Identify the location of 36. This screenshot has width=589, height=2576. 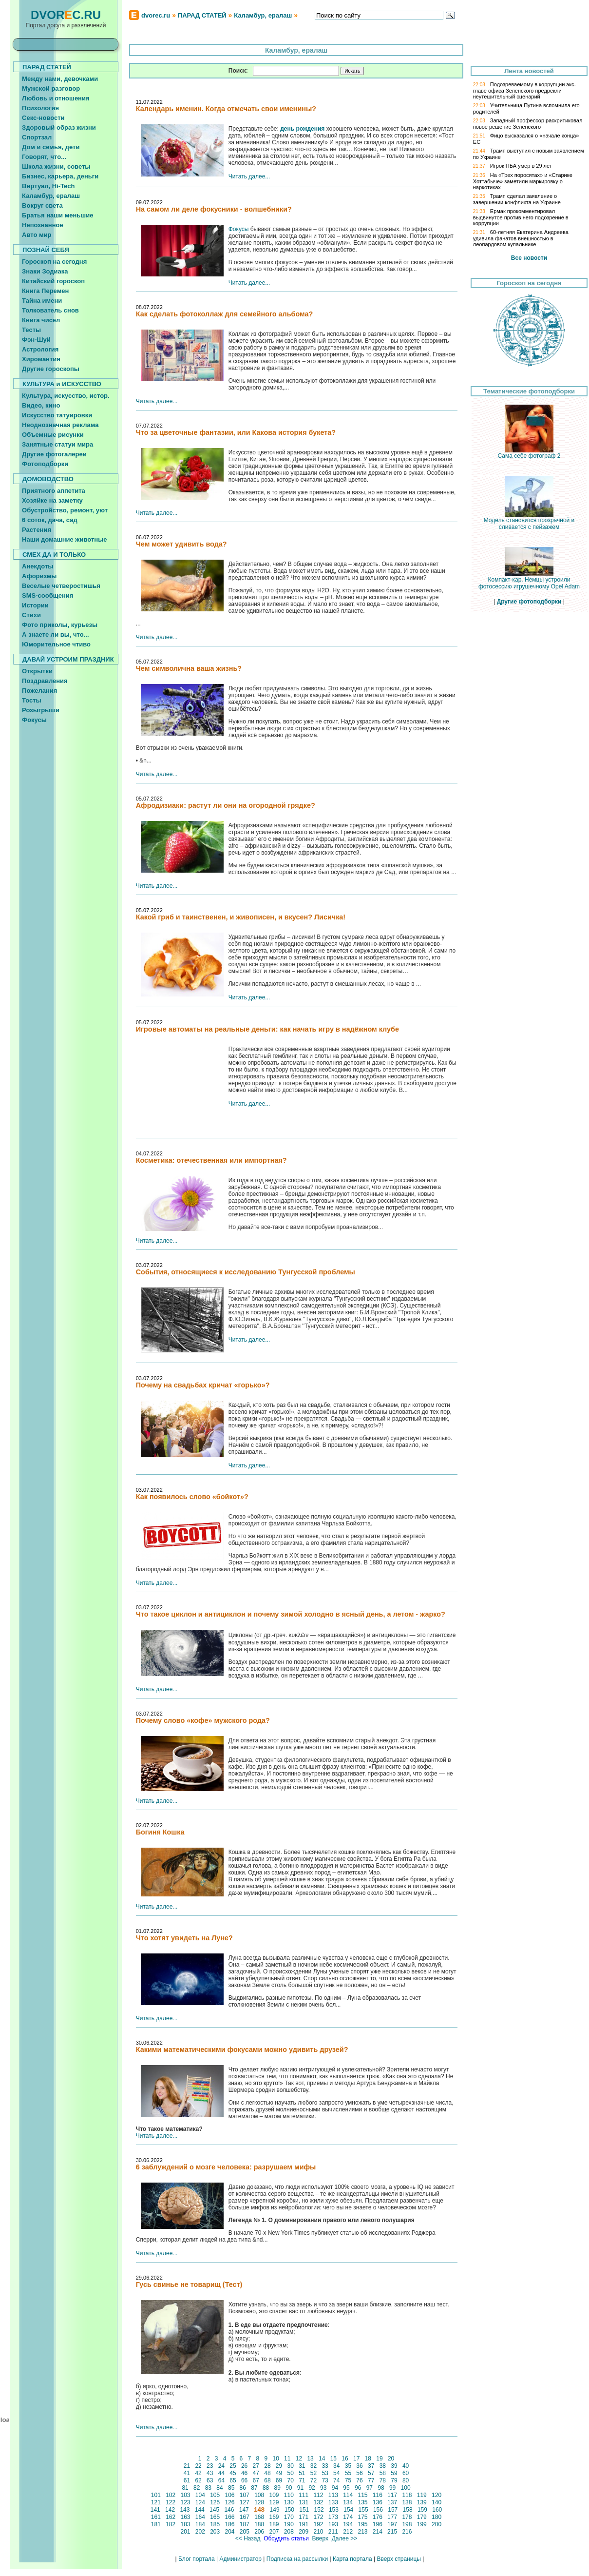
(359, 2465).